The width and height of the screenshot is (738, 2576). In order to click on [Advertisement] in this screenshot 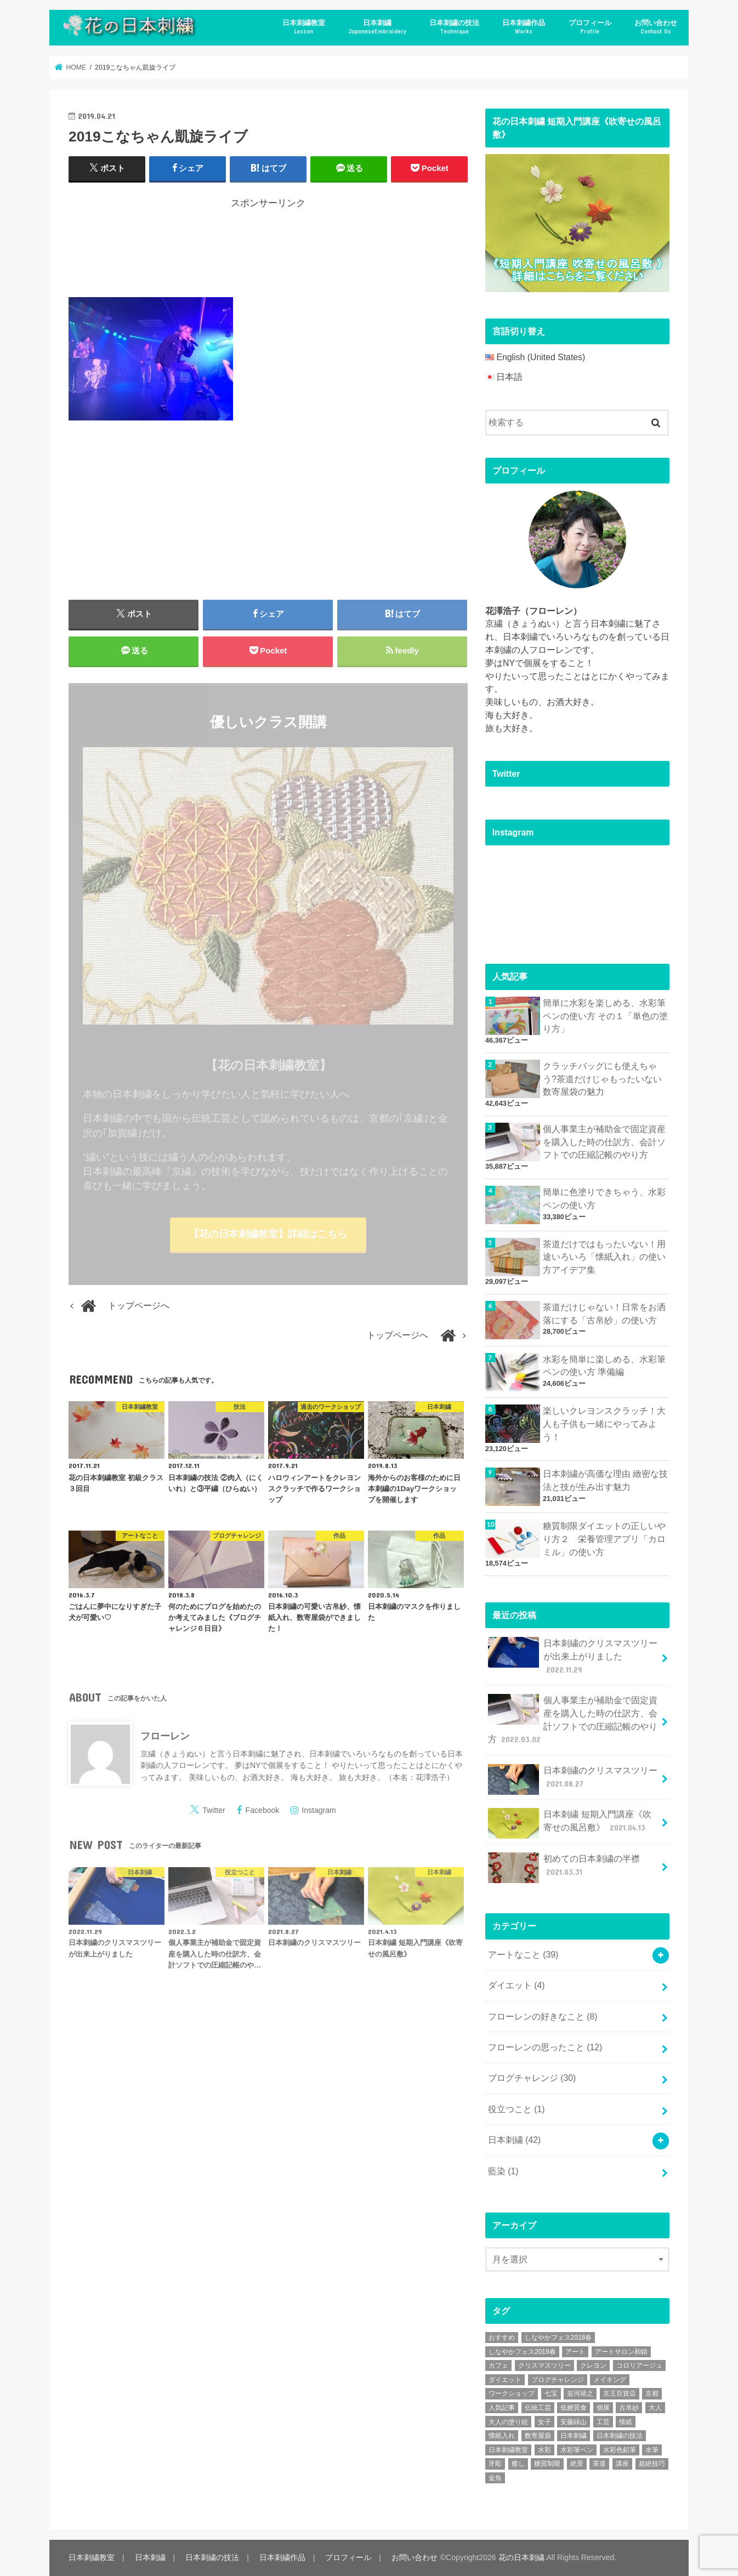, I will do `click(268, 250)`.